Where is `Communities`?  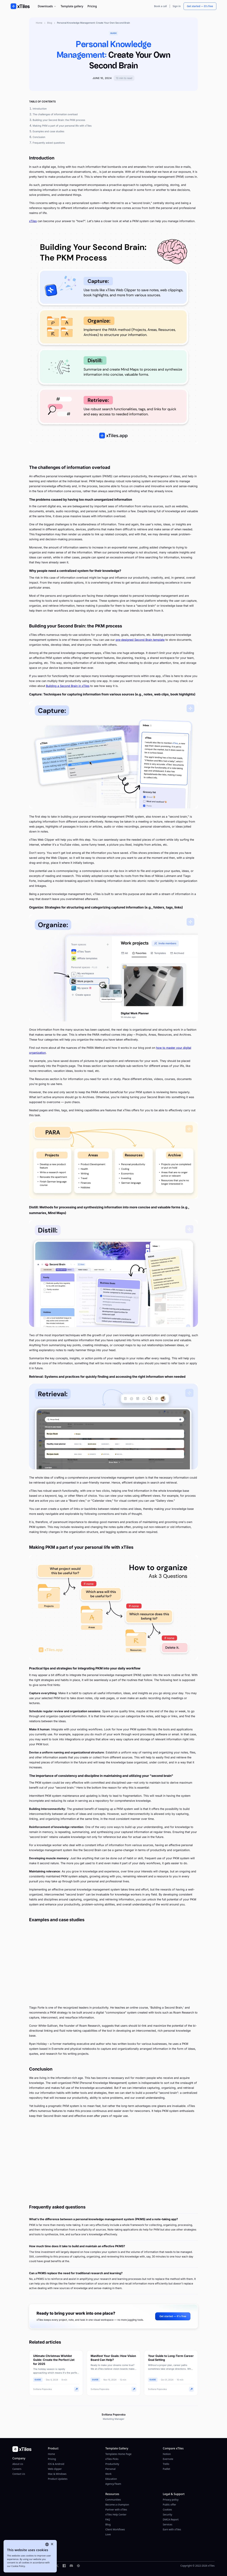
Communities is located at coordinates (113, 2499).